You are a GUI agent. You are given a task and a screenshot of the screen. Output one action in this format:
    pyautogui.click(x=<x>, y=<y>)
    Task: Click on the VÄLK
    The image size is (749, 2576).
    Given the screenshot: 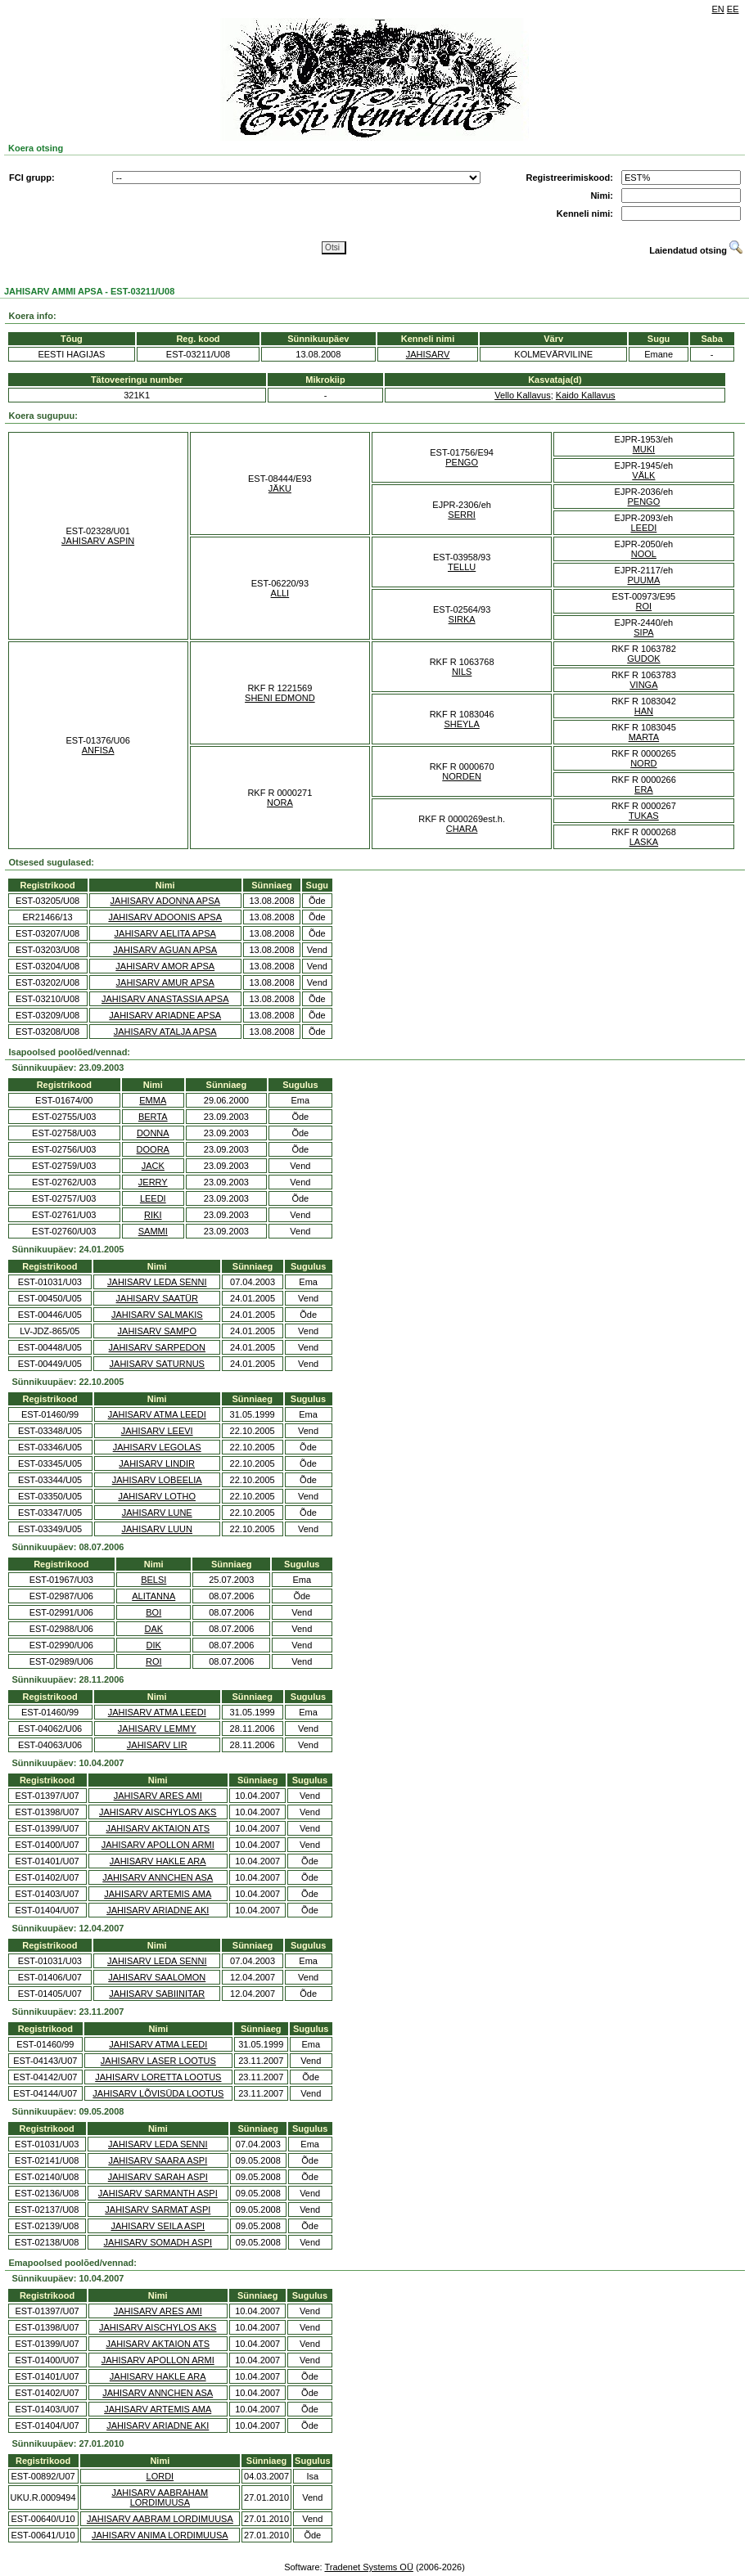 What is the action you would take?
    pyautogui.click(x=643, y=475)
    